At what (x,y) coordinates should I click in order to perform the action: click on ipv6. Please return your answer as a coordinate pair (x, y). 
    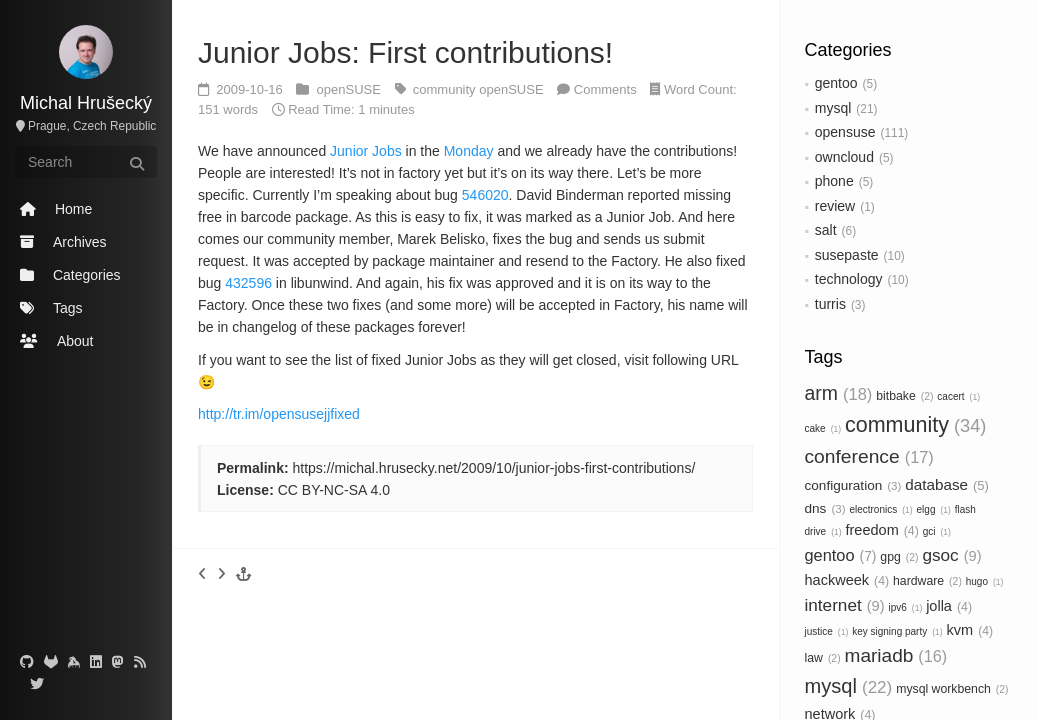
    Looking at the image, I should click on (905, 607).